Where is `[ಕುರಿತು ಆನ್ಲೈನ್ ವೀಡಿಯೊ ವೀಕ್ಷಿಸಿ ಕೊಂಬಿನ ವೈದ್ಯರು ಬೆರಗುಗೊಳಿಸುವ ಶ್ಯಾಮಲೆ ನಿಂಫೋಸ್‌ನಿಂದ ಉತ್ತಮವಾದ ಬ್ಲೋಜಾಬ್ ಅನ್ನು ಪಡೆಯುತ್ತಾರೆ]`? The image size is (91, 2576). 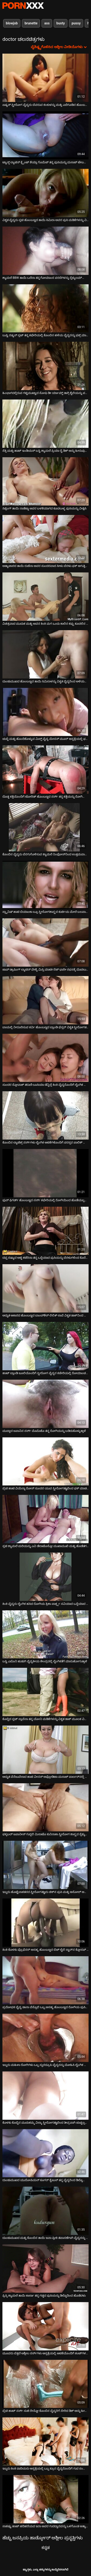
[ಕುರಿತು ಆನ್ಲೈನ್ ವೀಡಿಯೊ ವೀಕ್ಷಿಸಿ ಕೊಂಬಿನ ವೈದ್ಯರು ಬೆರಗುಗೊಳಿಸುವ ಶ್ಯಾಮಲೆ ನಿಂಫೋಸ್‌ನಿಂದ ಉತ್ತಮವಾದ ಬ್ಲೋಜಾಬ್ ಅನ್ನು ಪಡೆಯುತ್ತಾರೆ] is located at coordinates (45, 827).